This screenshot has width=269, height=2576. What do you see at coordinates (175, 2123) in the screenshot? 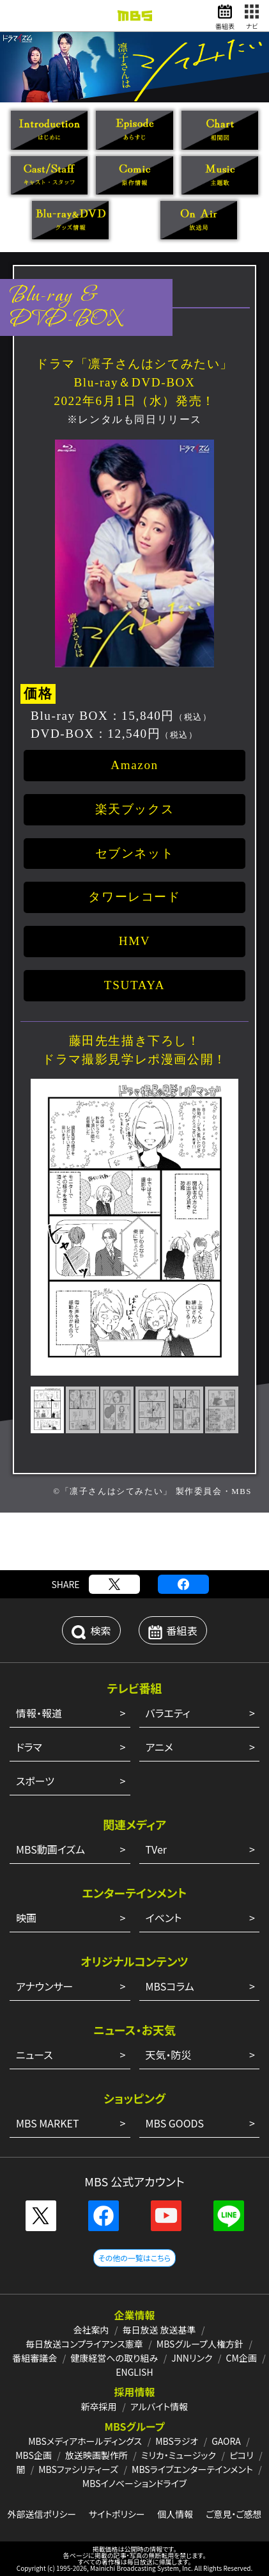
I see `MBS GOODS` at bounding box center [175, 2123].